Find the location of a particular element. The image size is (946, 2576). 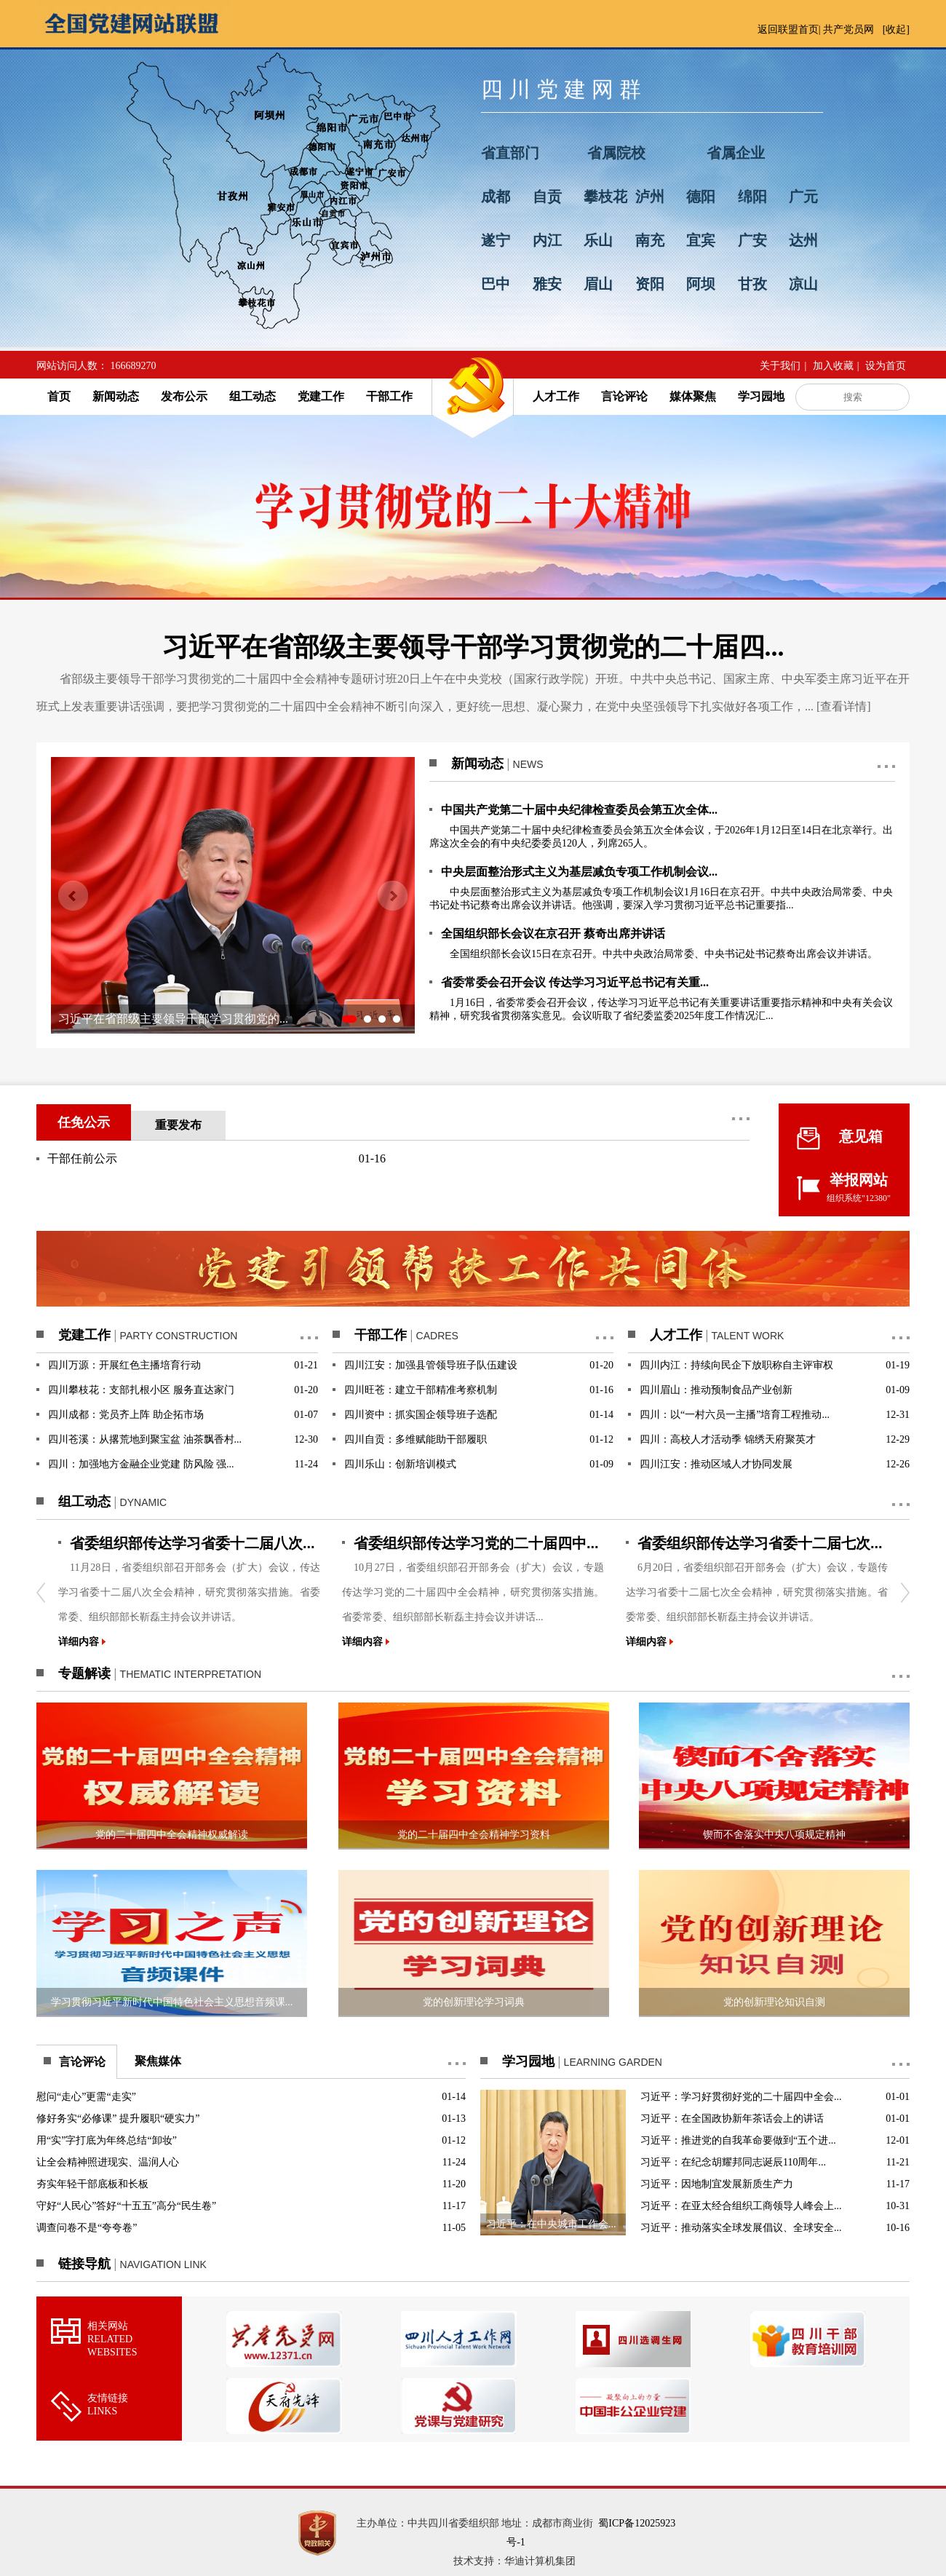

相关网站 is located at coordinates (112, 2339).